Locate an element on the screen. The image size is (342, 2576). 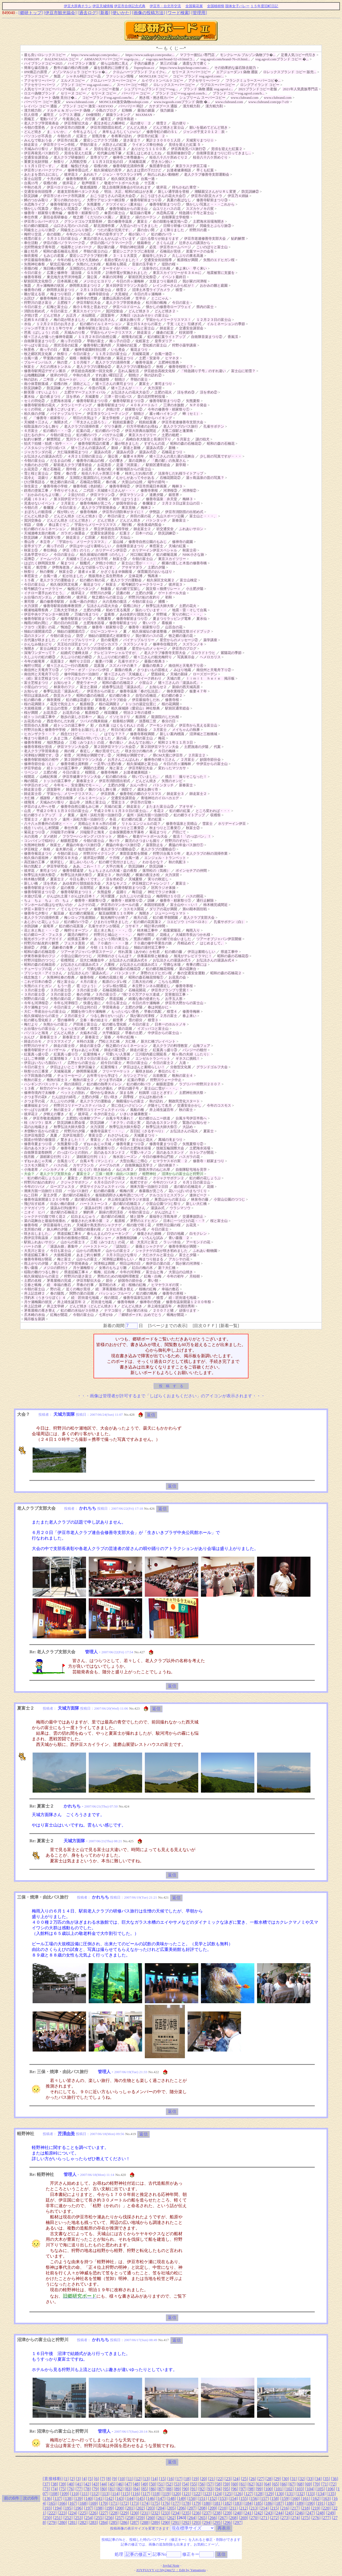
133 is located at coordinates (310, 2493).